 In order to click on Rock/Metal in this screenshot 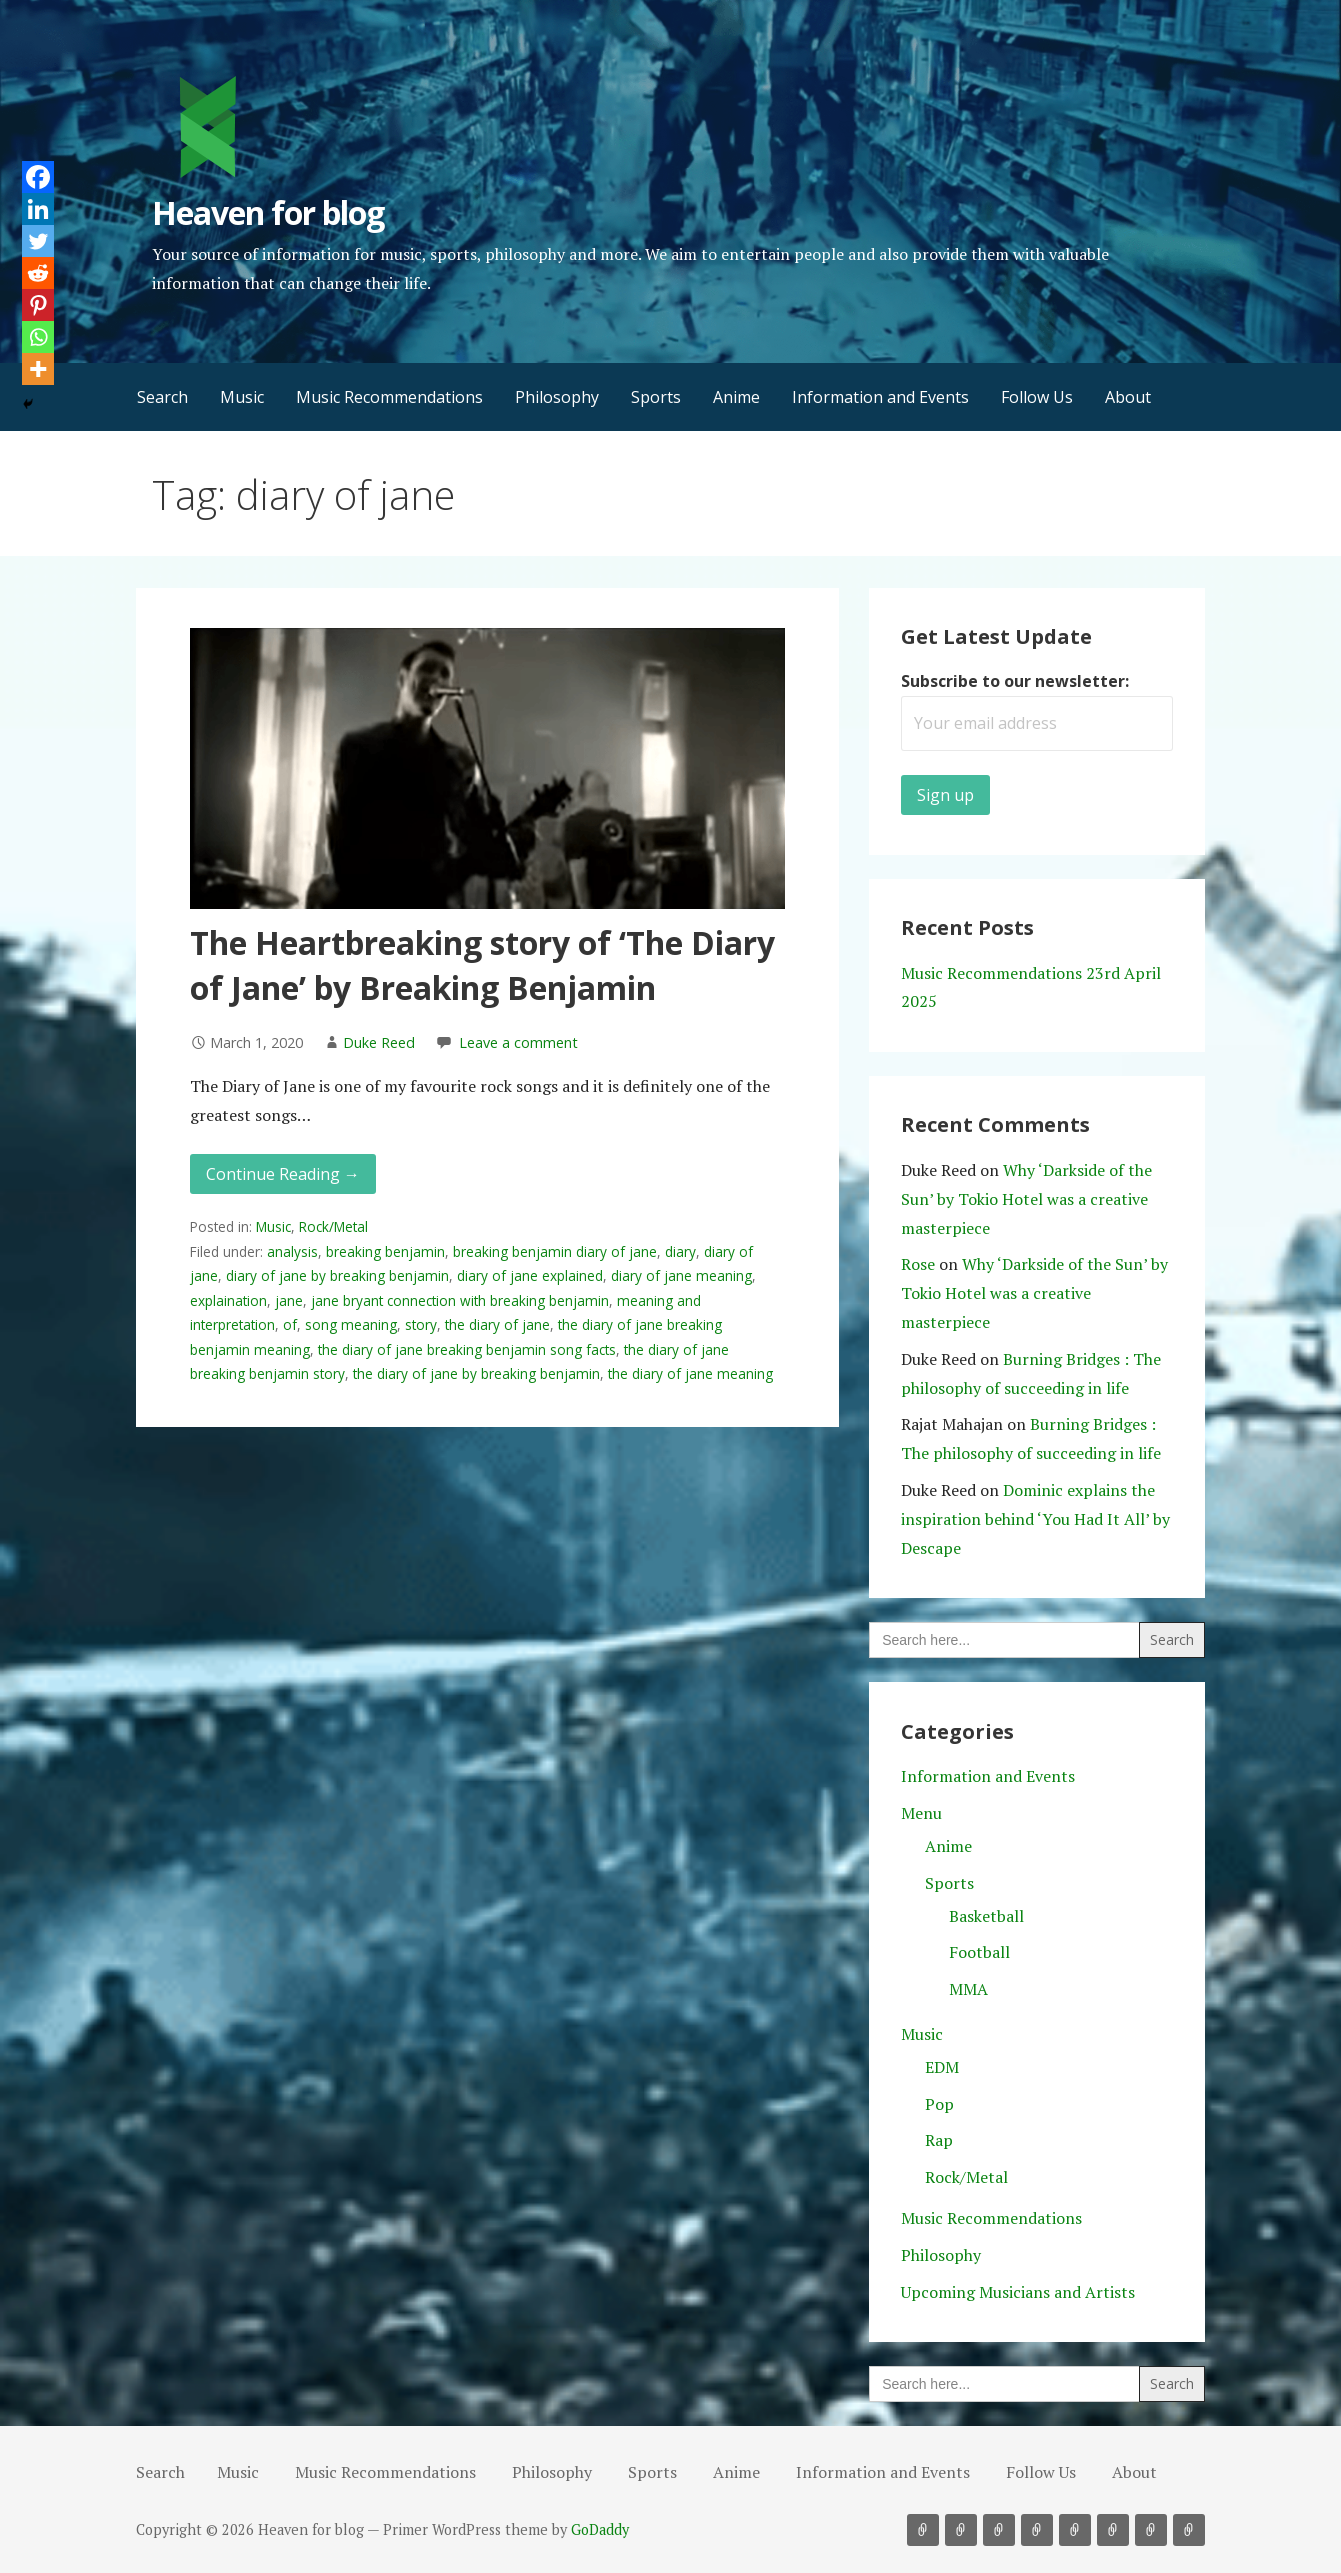, I will do `click(333, 1226)`.